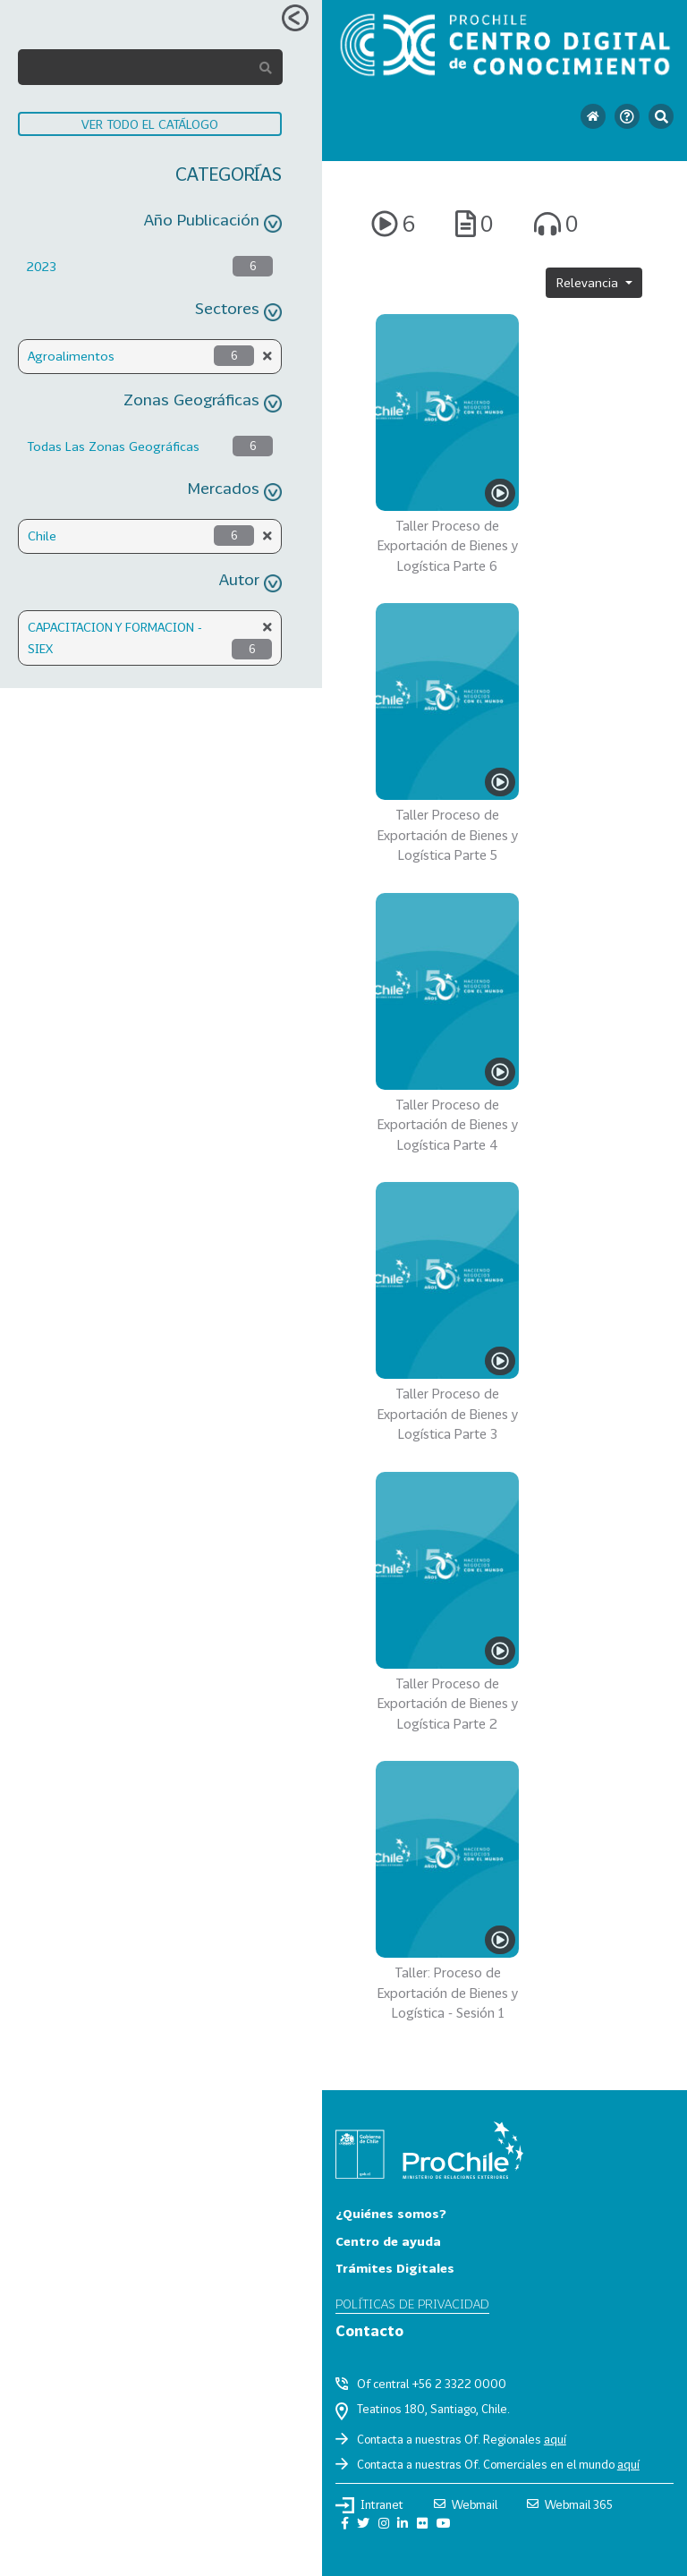 The height and width of the screenshot is (2576, 687). What do you see at coordinates (555, 2439) in the screenshot?
I see `aquí` at bounding box center [555, 2439].